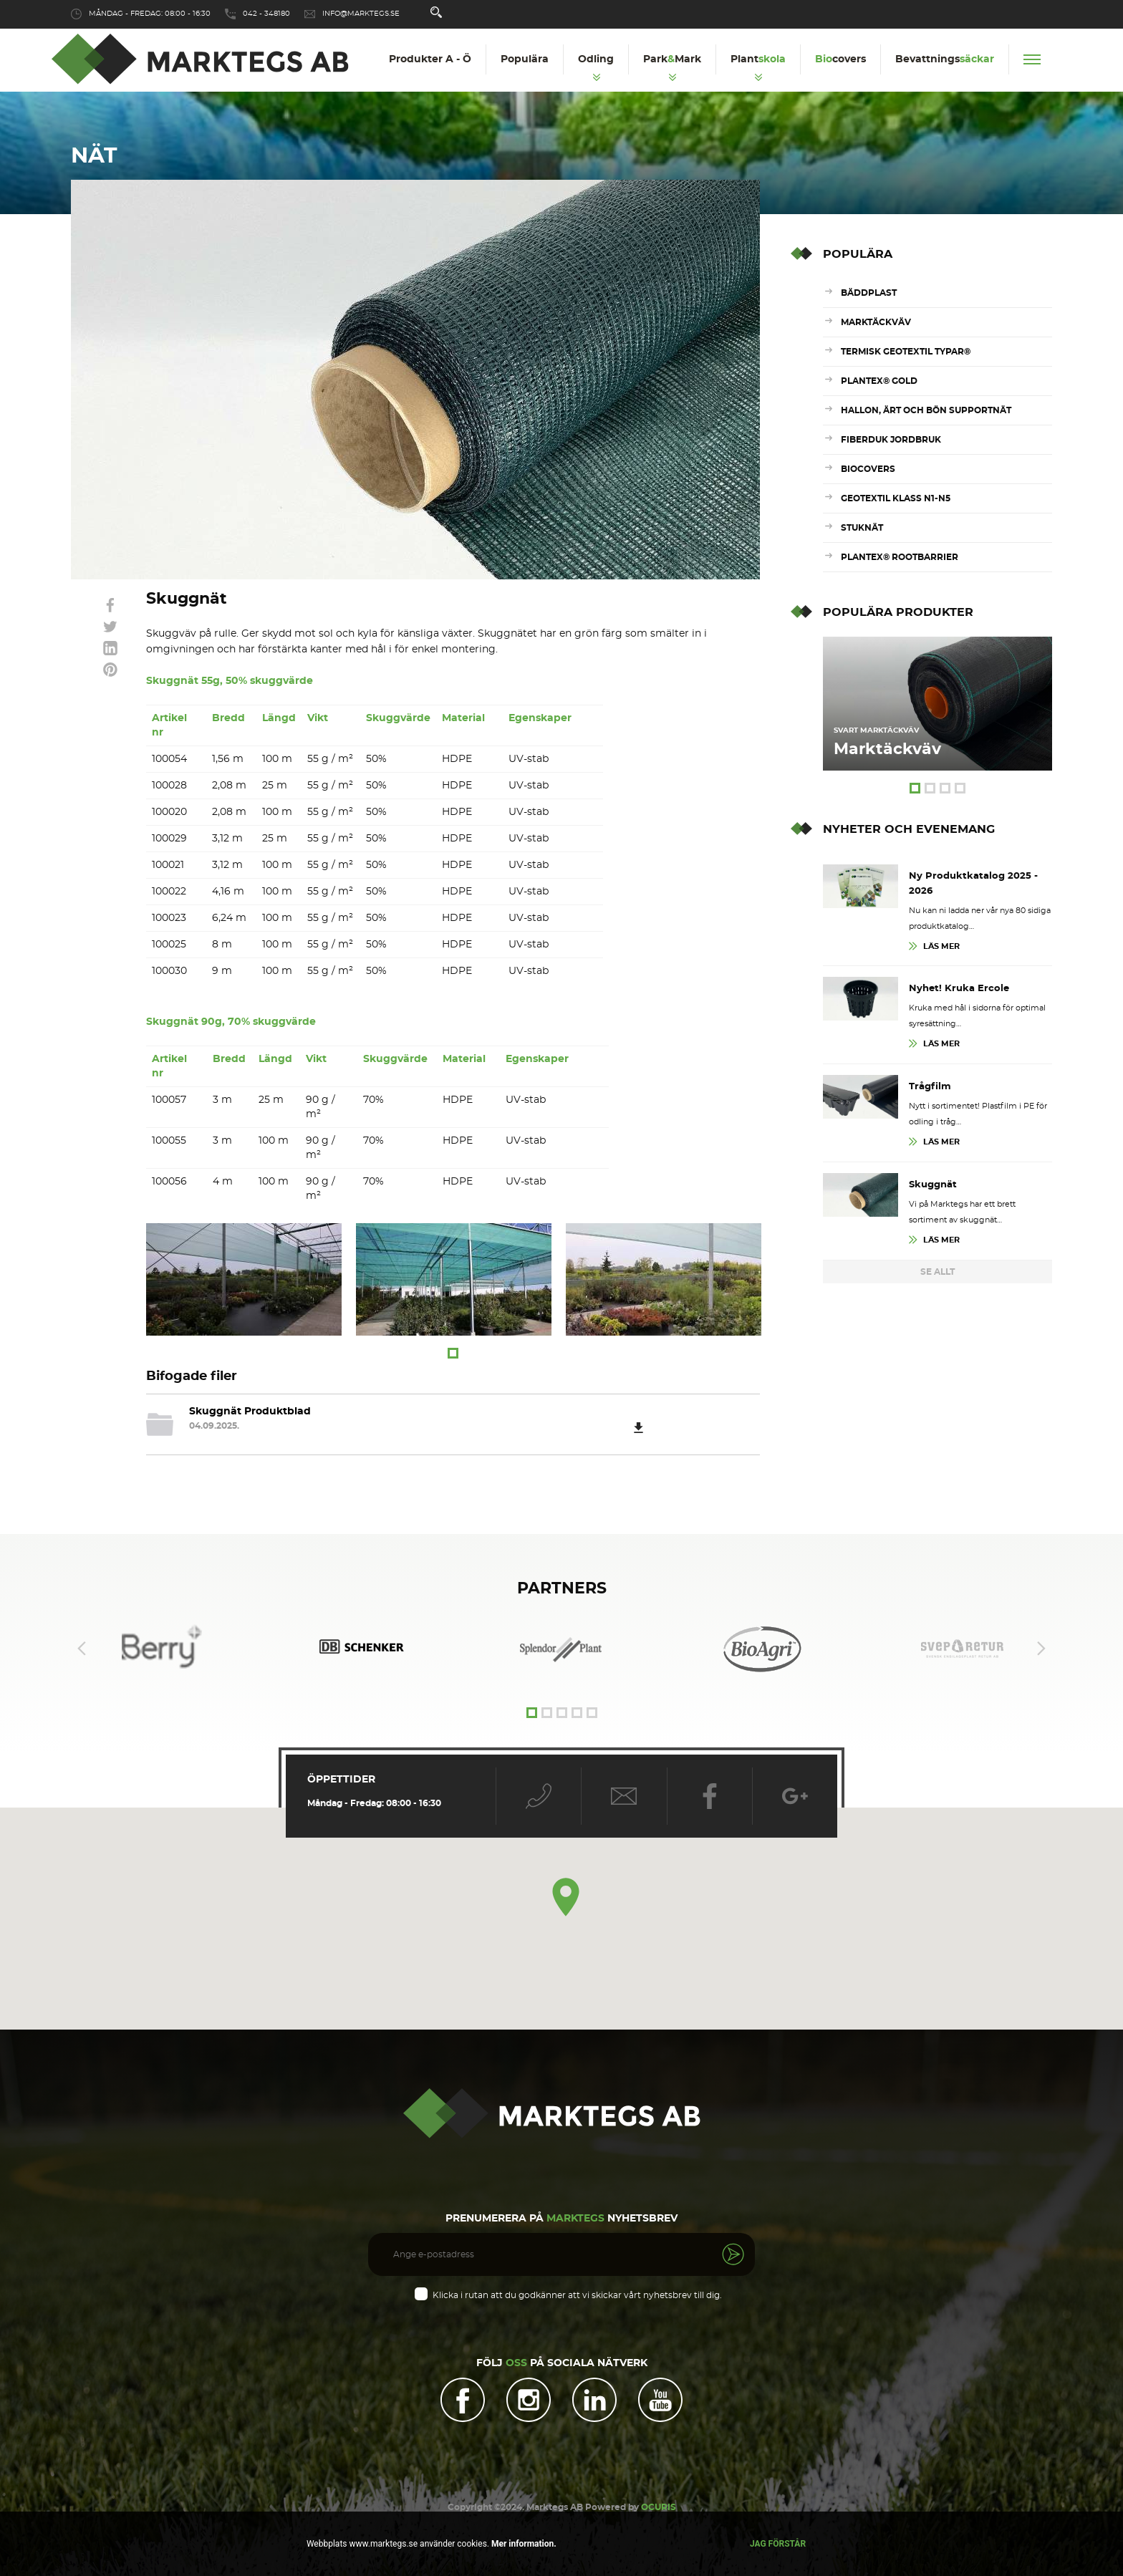 This screenshot has height=2576, width=1123. Describe the element at coordinates (361, 13) in the screenshot. I see `info@marktegs.se` at that location.